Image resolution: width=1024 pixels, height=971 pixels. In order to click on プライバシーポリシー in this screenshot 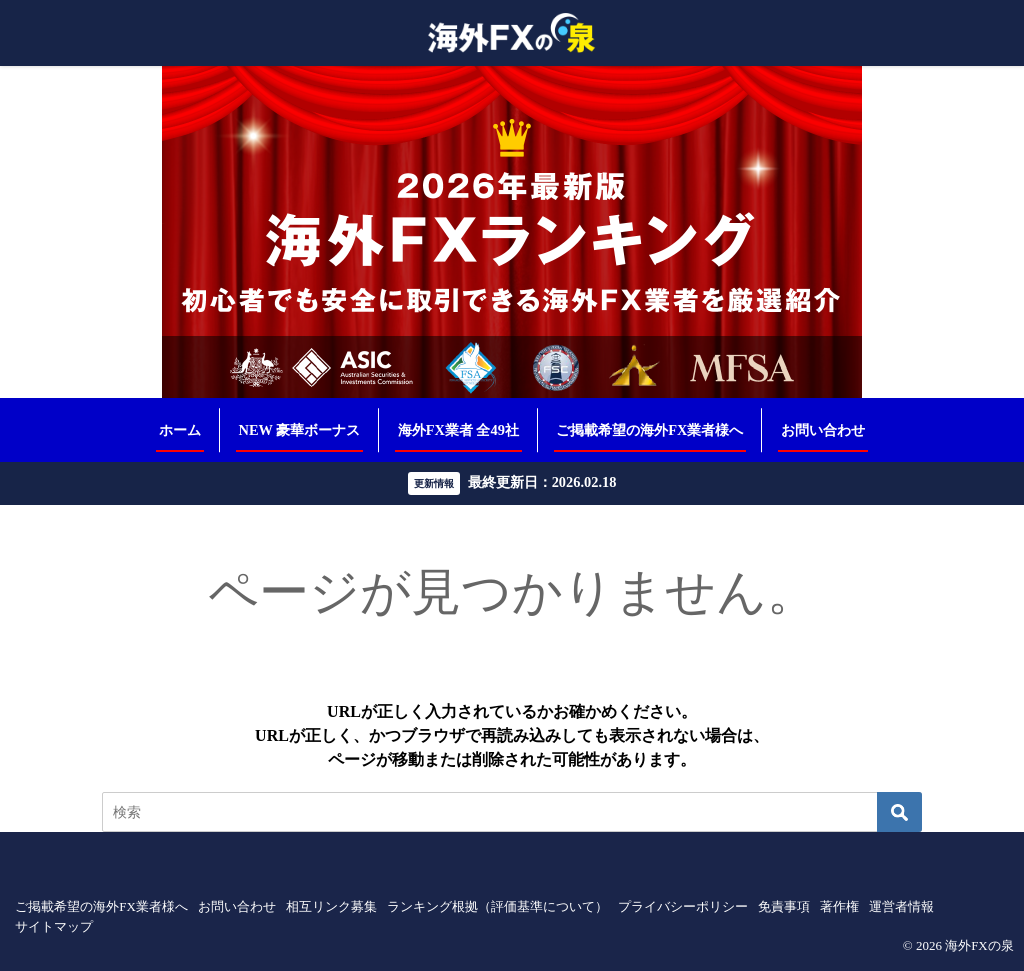, I will do `click(683, 906)`.